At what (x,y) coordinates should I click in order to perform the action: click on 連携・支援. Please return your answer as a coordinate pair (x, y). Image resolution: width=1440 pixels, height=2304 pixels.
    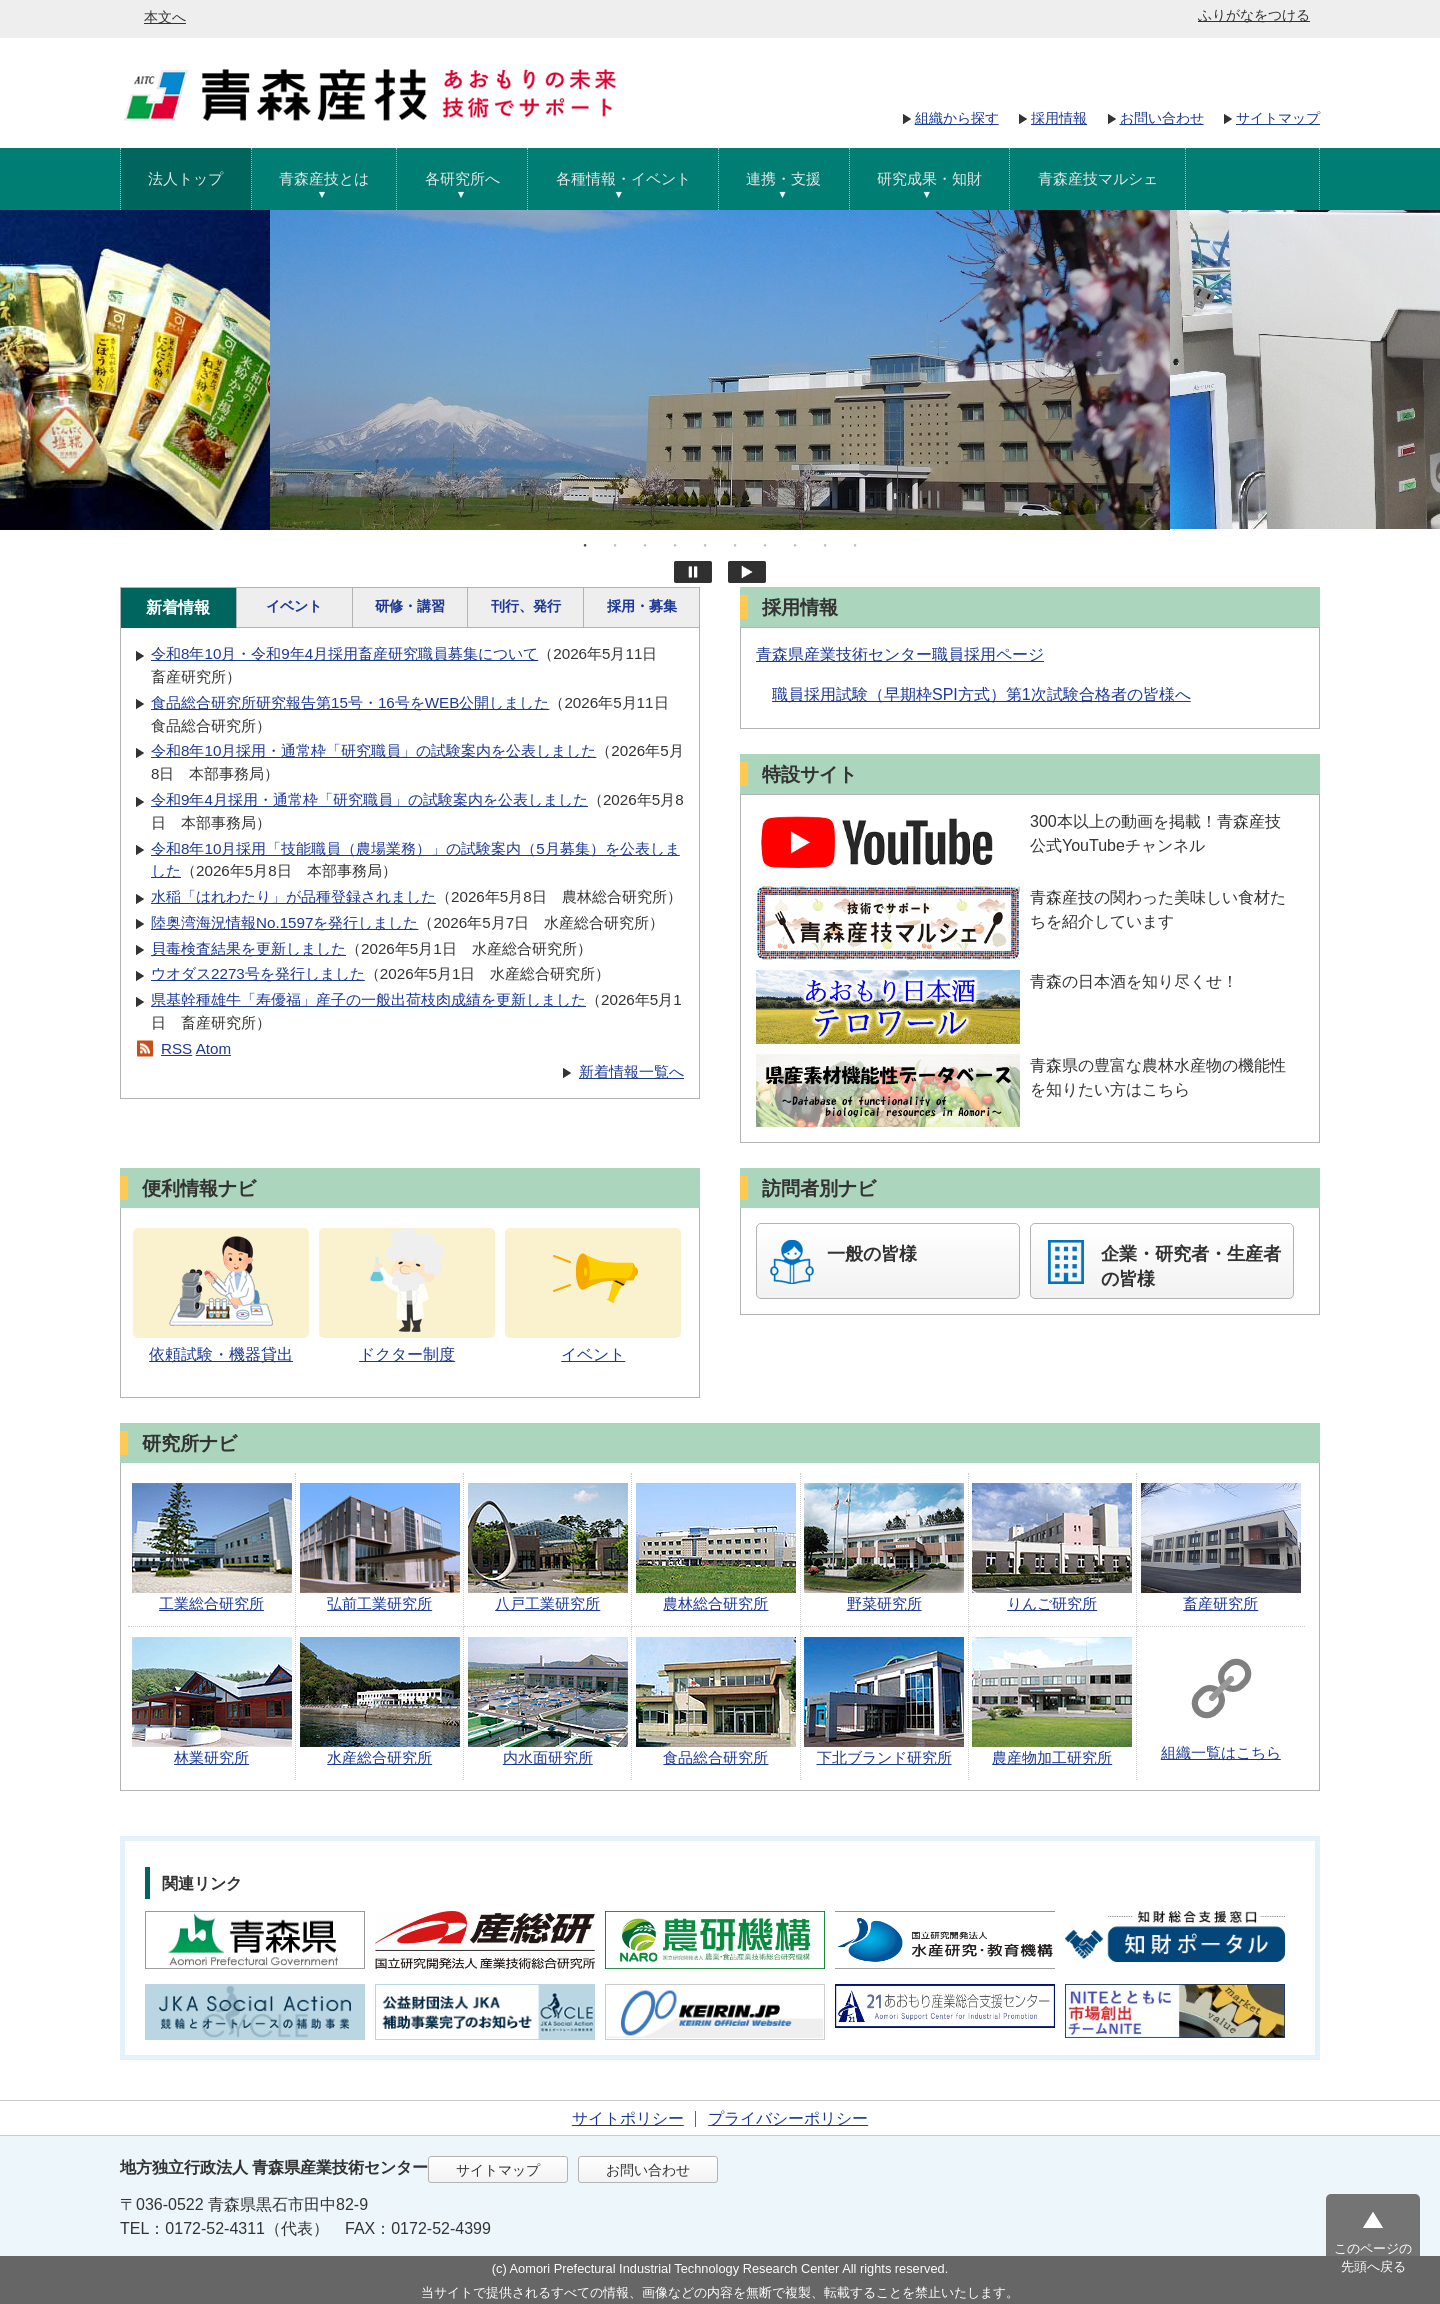
    Looking at the image, I should click on (783, 178).